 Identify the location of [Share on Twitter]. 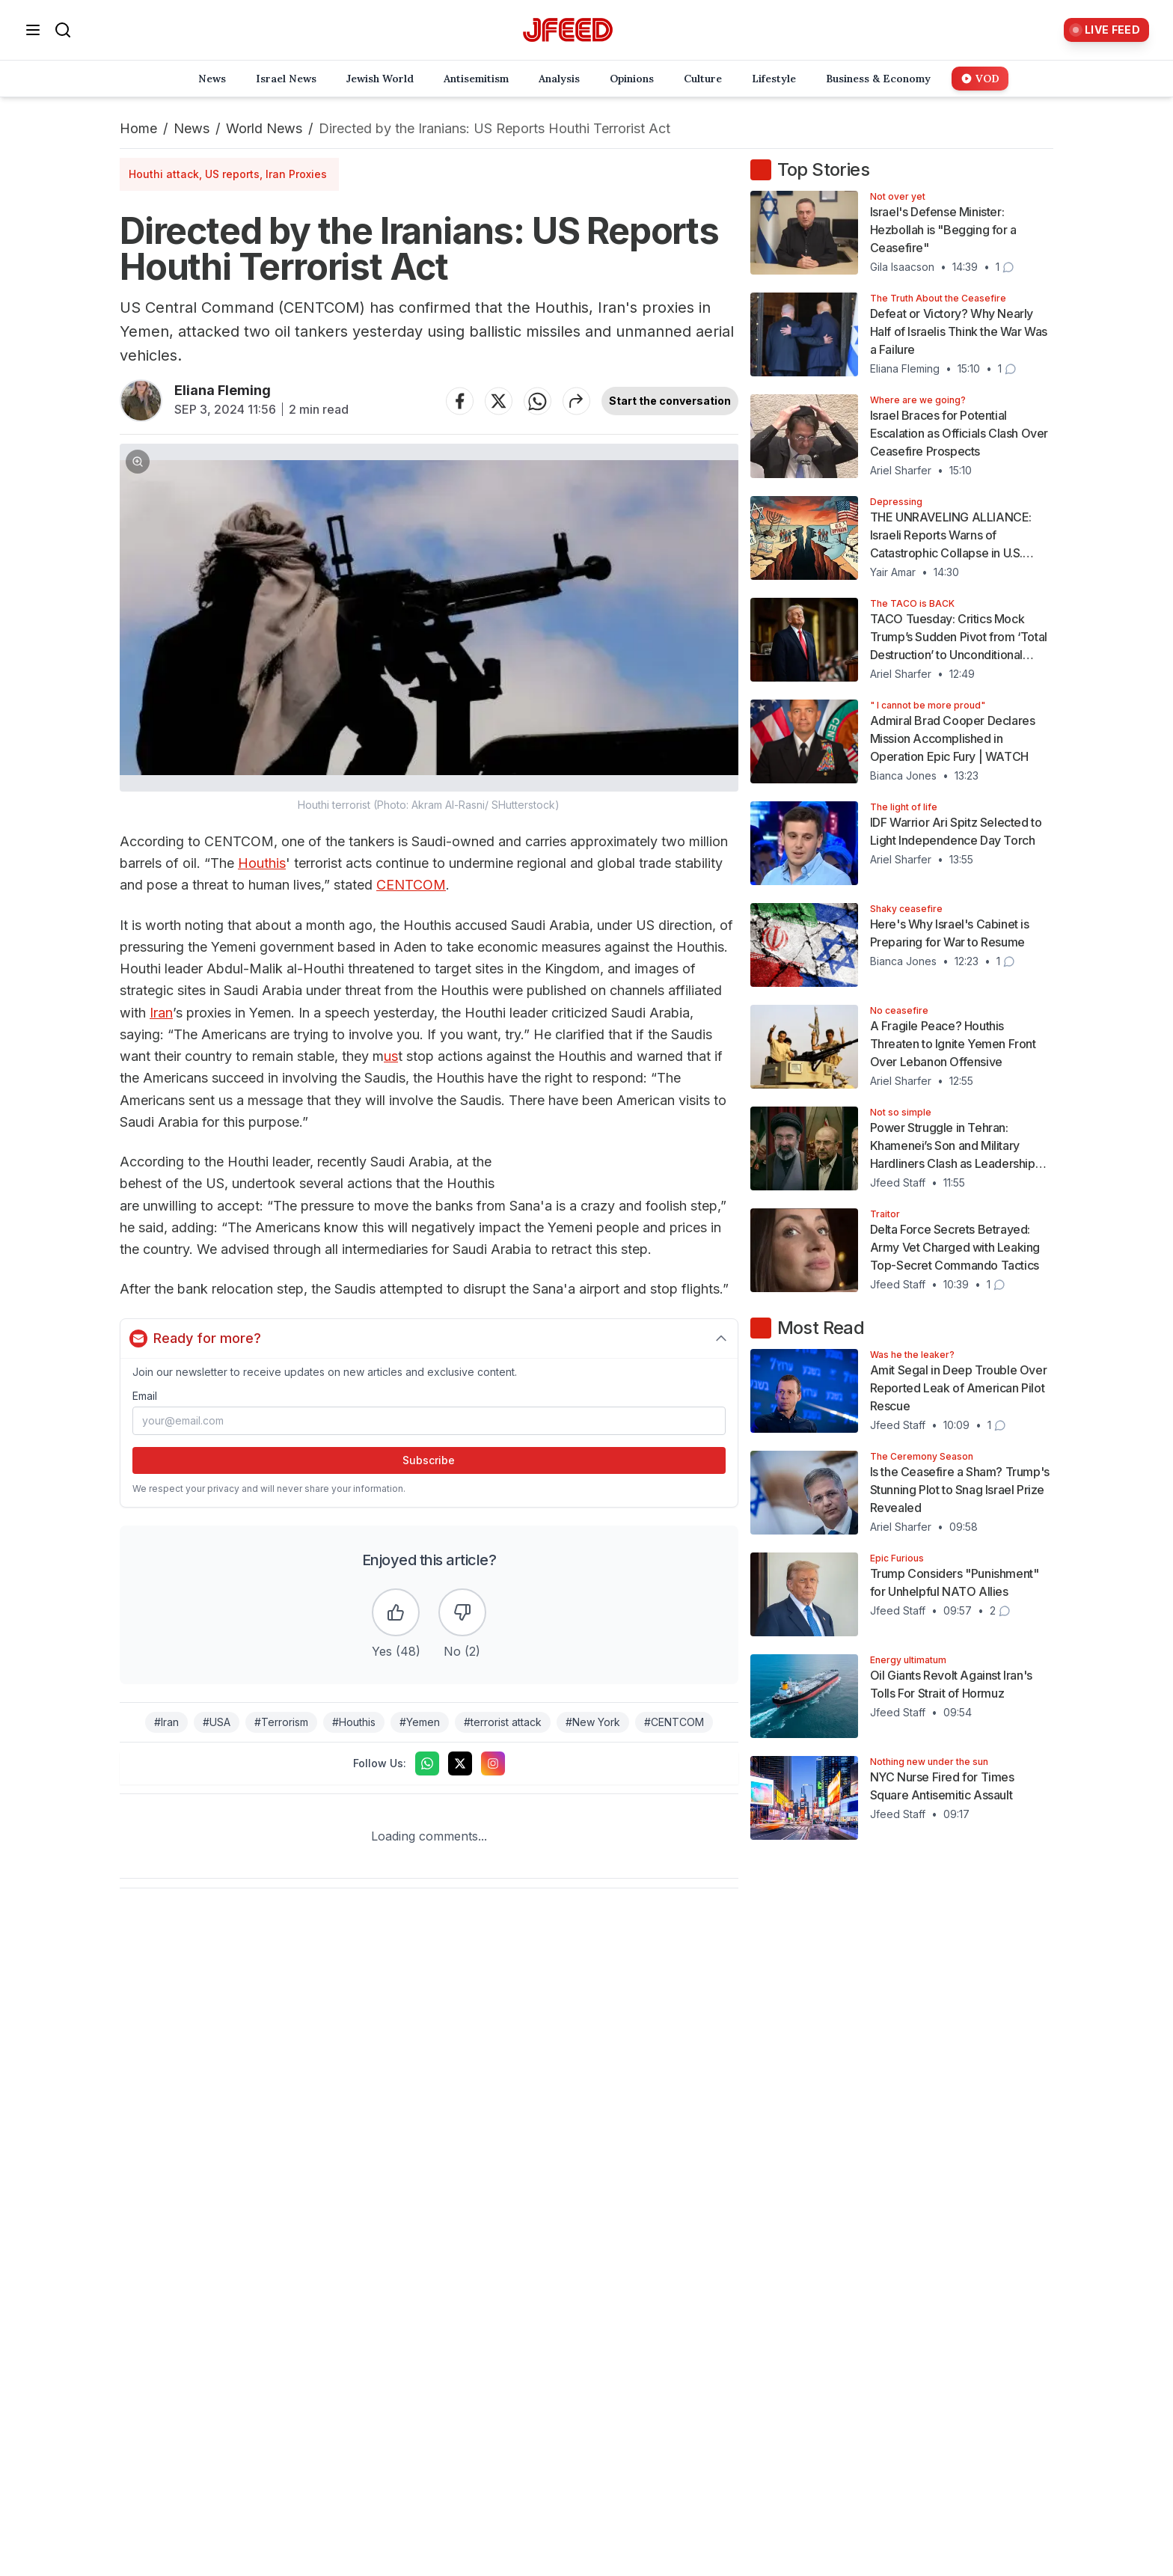
(499, 401).